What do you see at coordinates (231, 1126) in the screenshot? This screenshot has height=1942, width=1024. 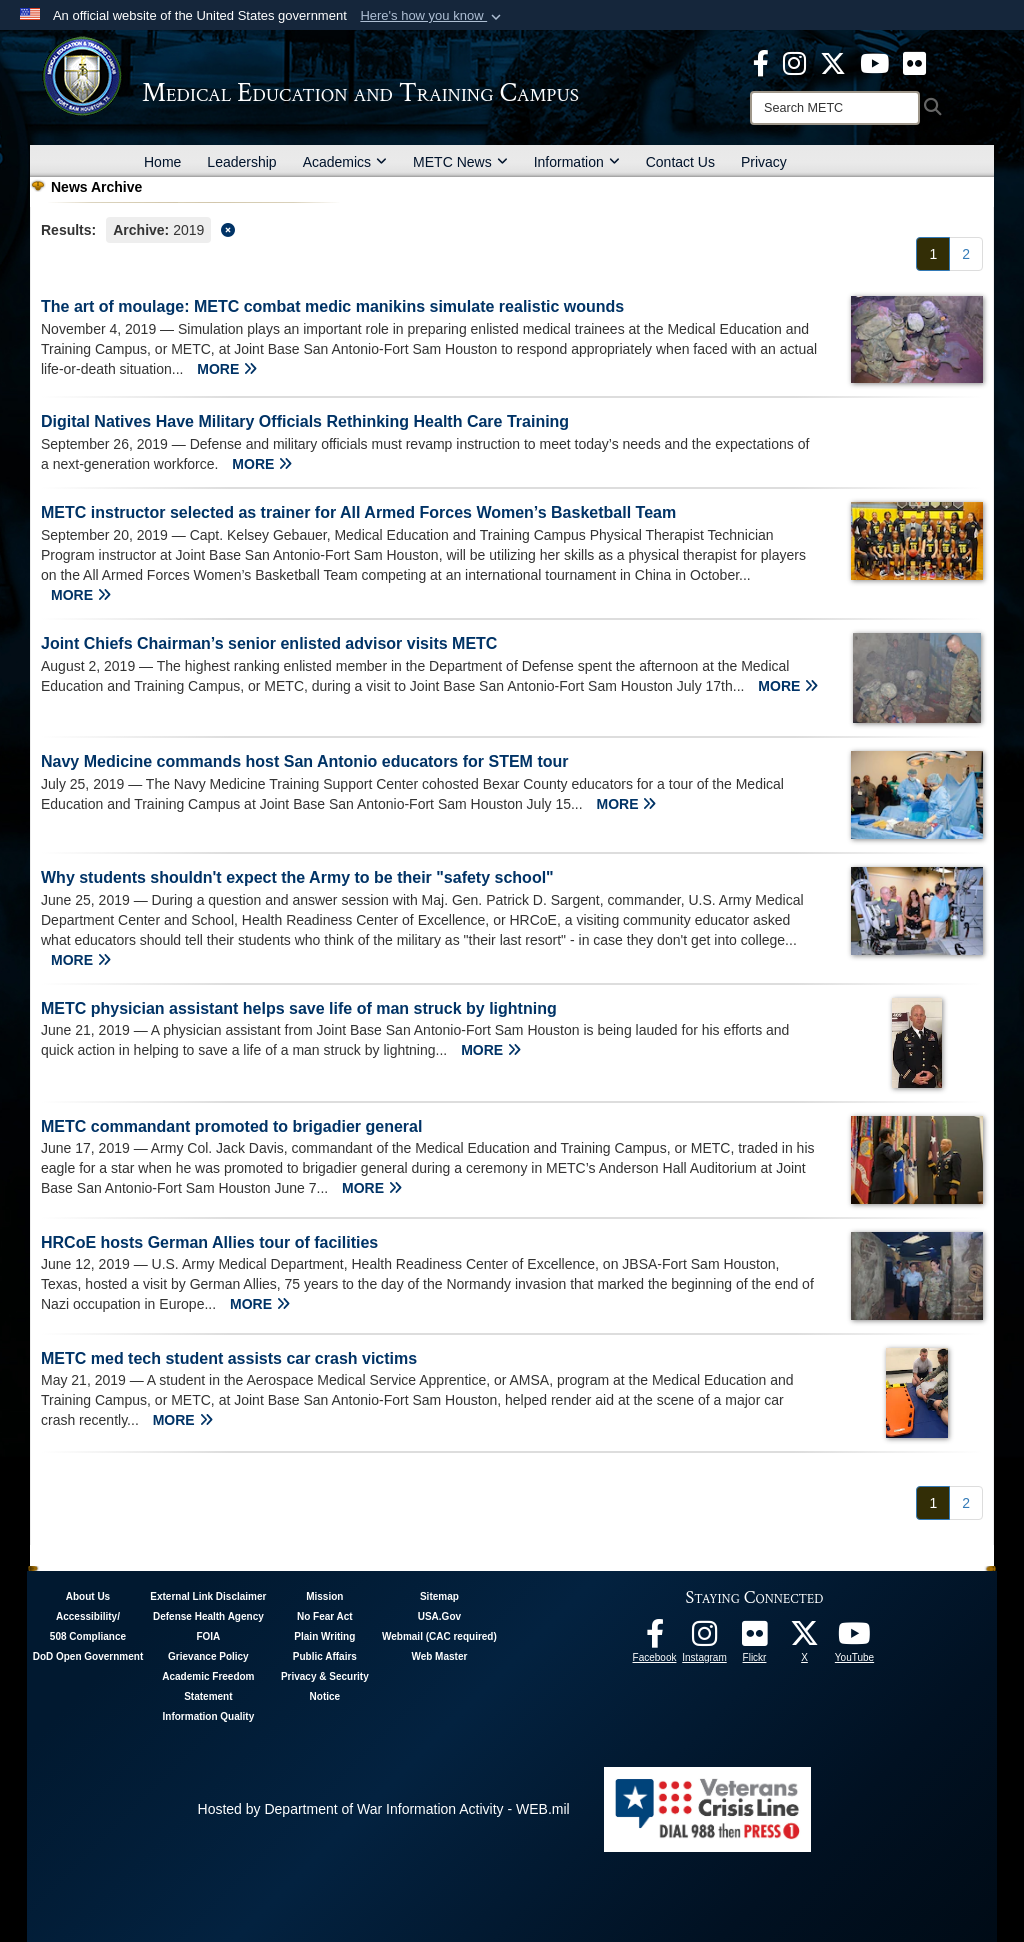 I see `METC commandant promoted to brigadier general` at bounding box center [231, 1126].